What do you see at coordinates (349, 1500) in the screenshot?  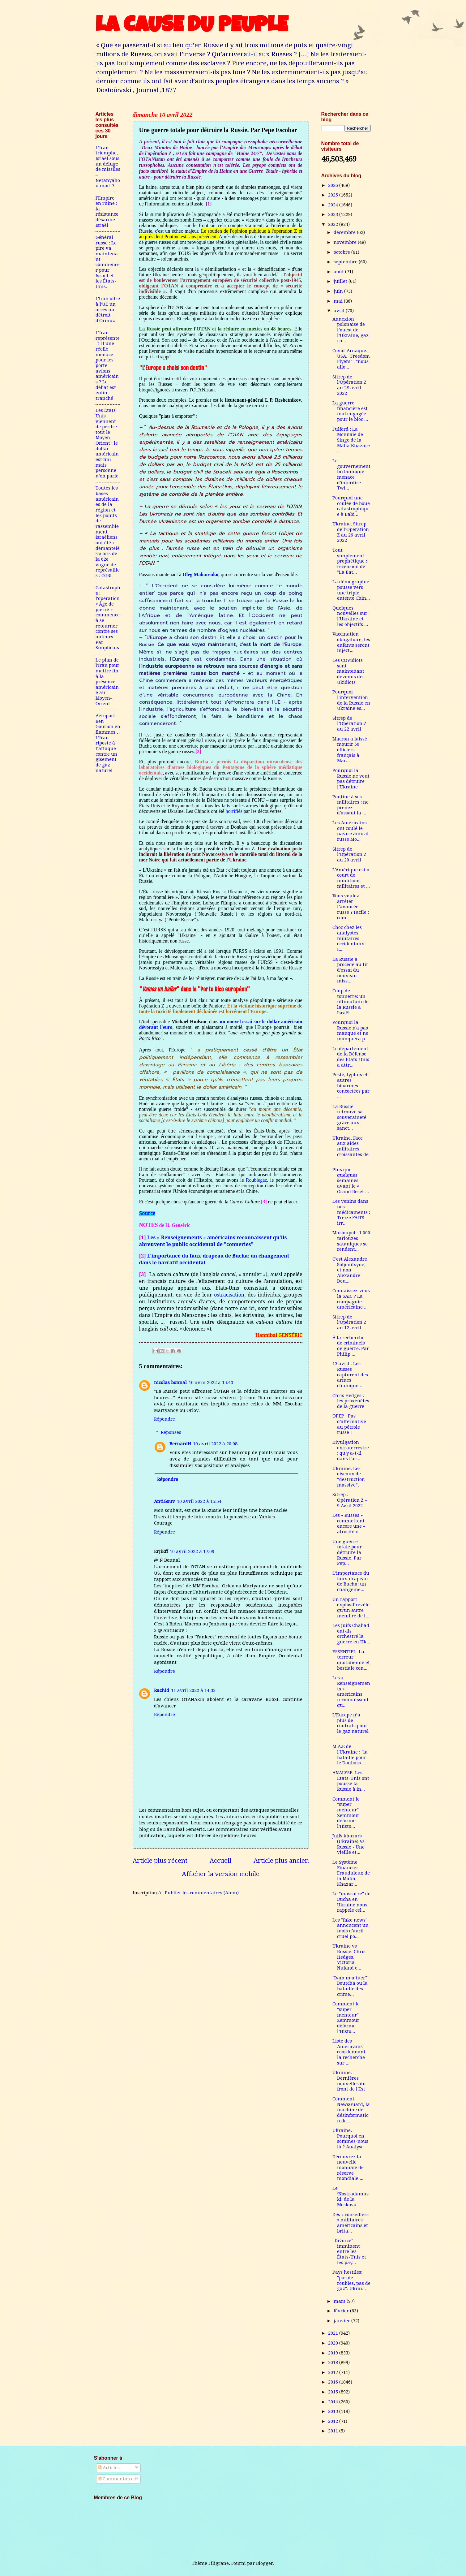 I see `Sitrep : Opération Z – 9 Avril 2022` at bounding box center [349, 1500].